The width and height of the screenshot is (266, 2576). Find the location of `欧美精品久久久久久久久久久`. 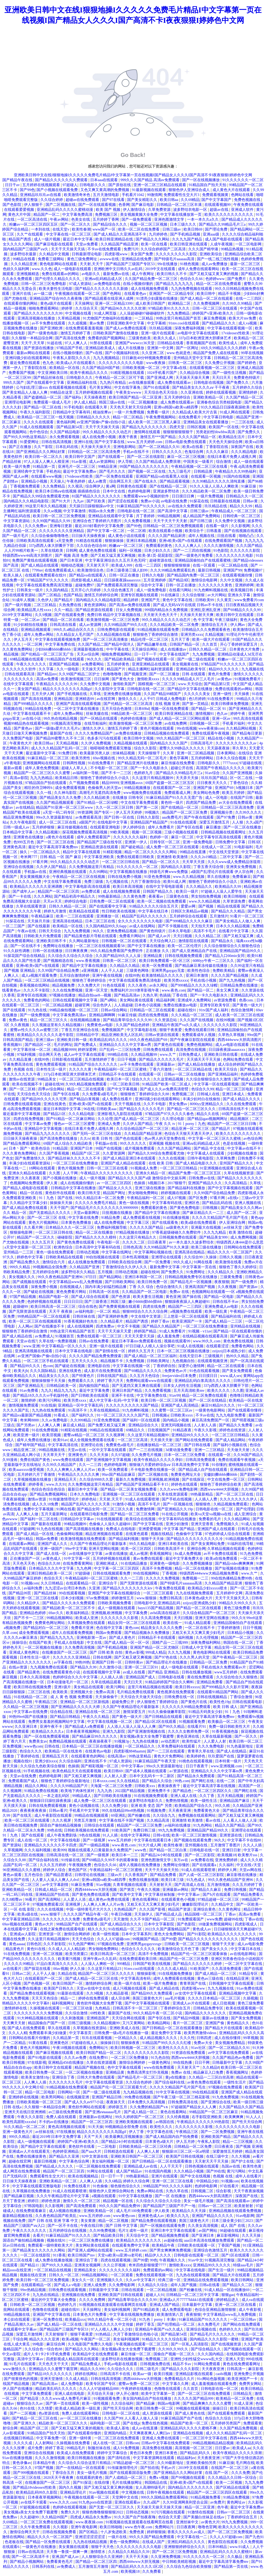

欧美精品久久久久久久久久久 is located at coordinates (232, 1934).